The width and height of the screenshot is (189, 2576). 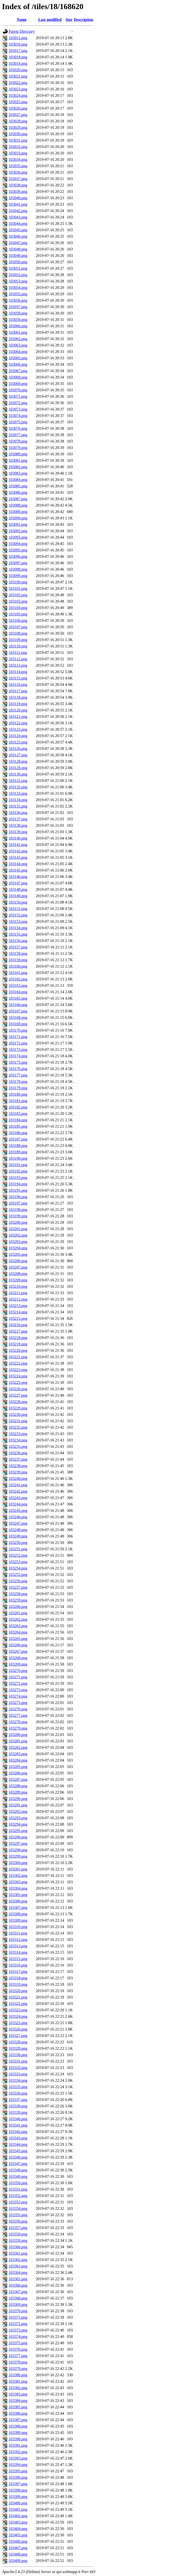 I want to click on 103074.png, so click(x=18, y=415).